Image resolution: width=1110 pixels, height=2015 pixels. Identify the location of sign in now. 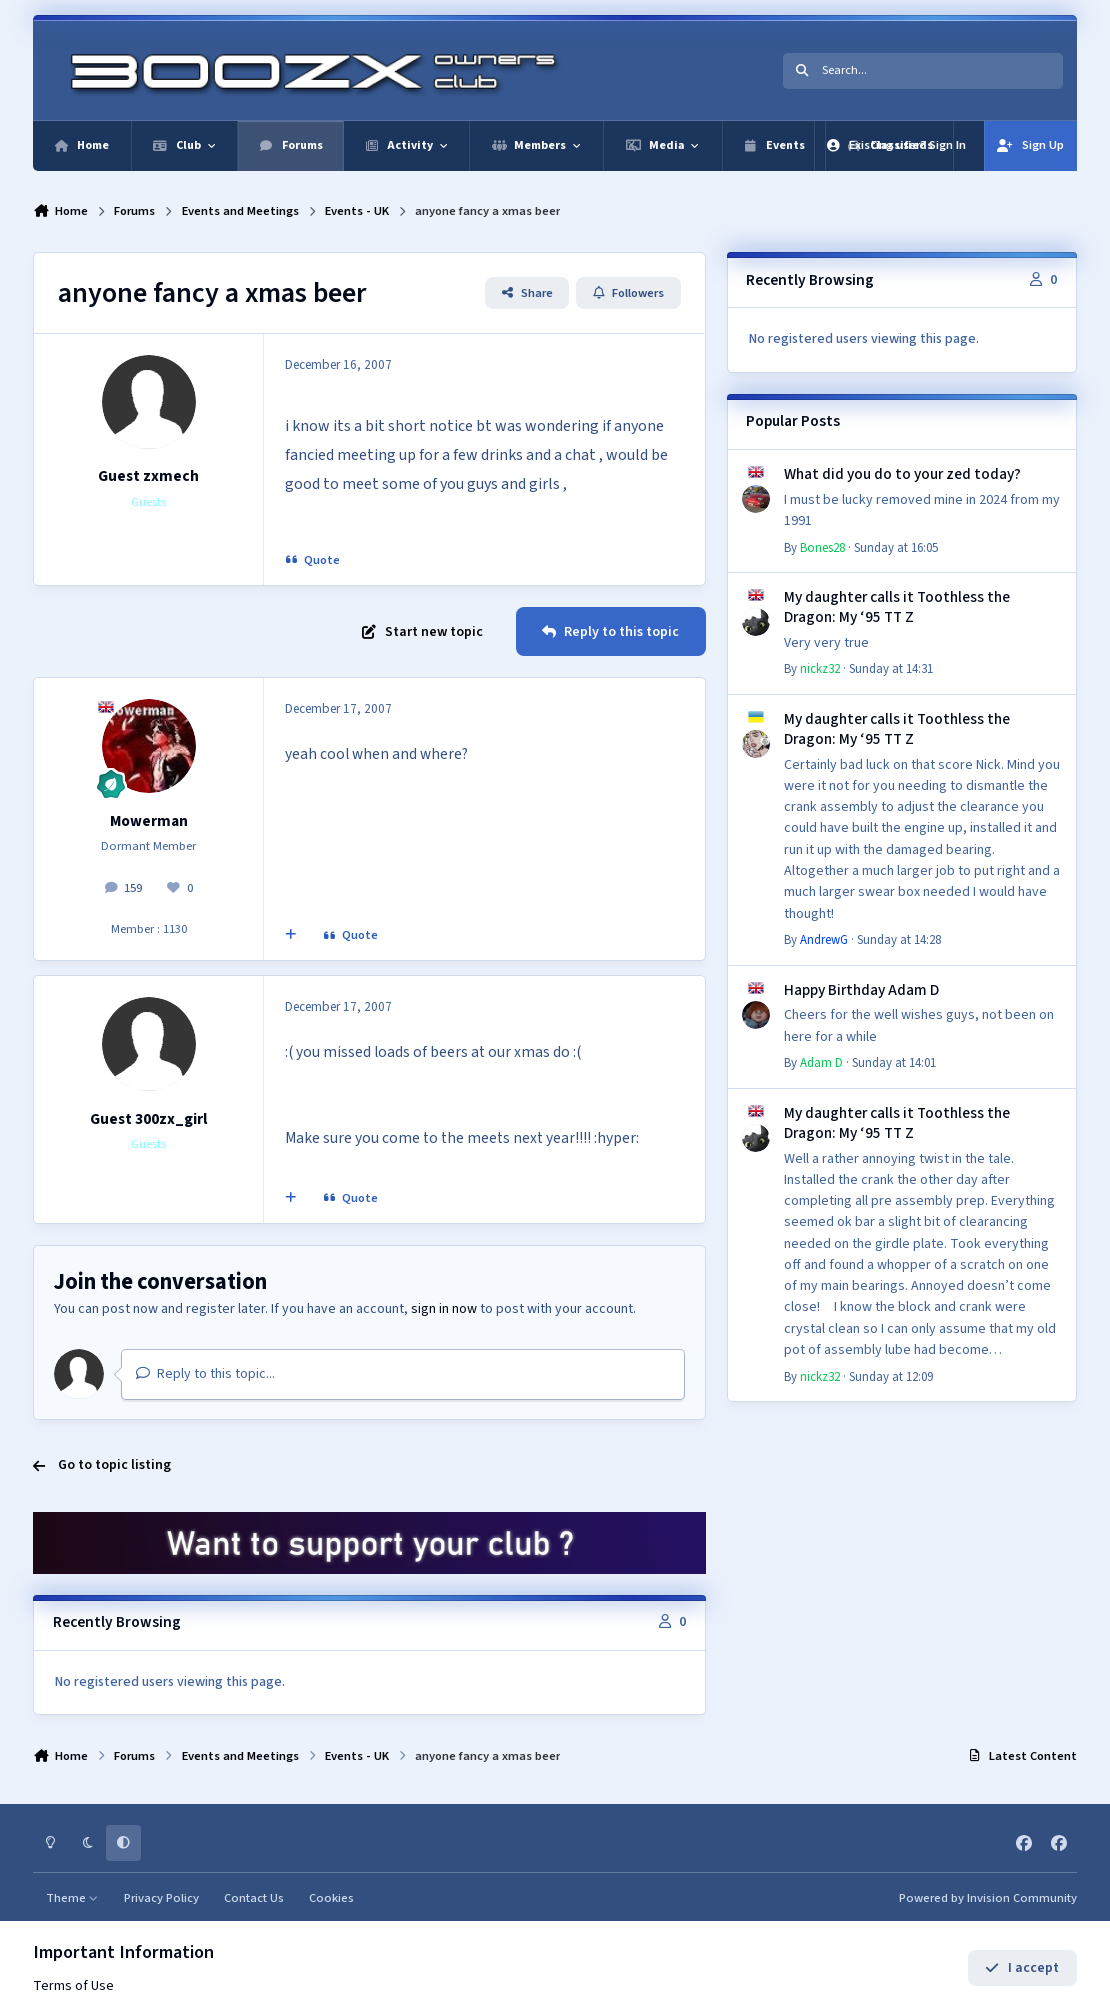
(444, 1309).